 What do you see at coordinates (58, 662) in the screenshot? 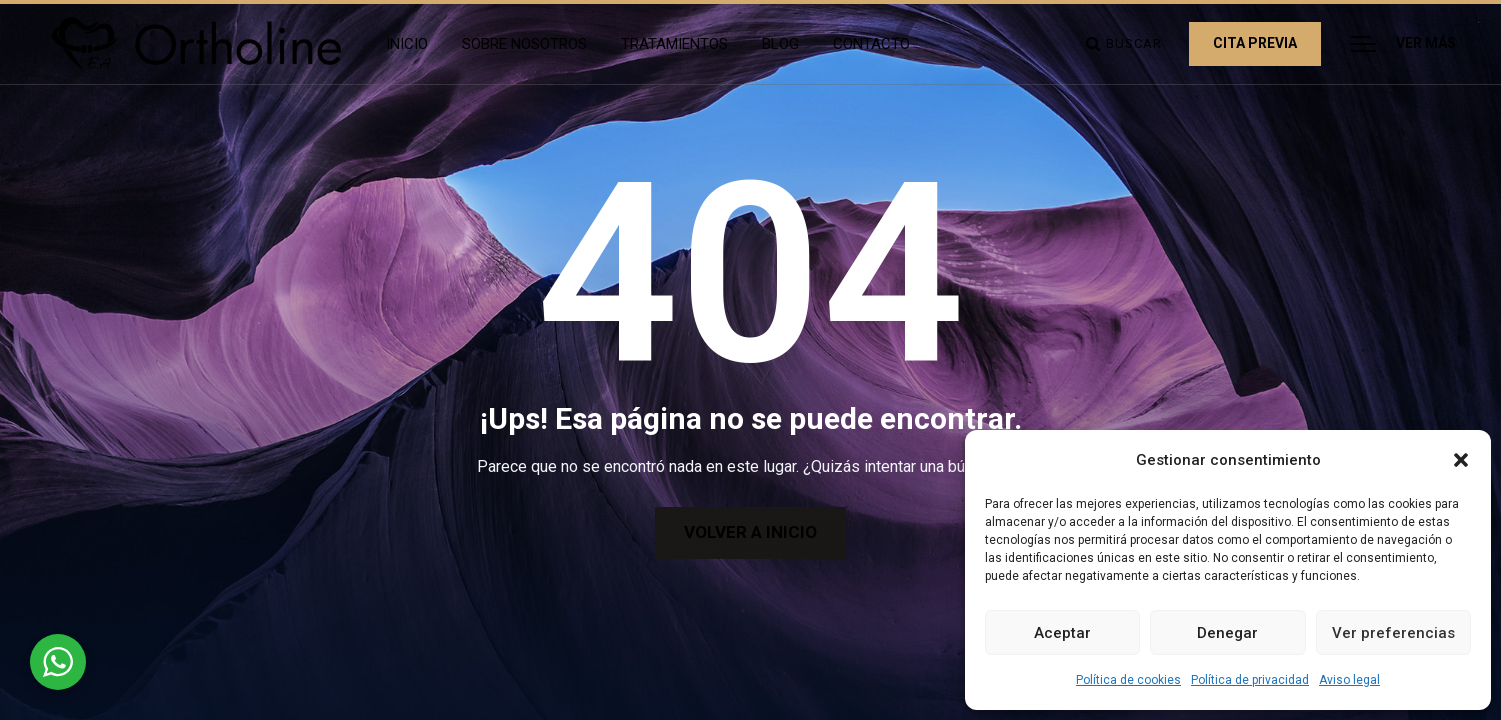
I see `[WhatsApp Widget]` at bounding box center [58, 662].